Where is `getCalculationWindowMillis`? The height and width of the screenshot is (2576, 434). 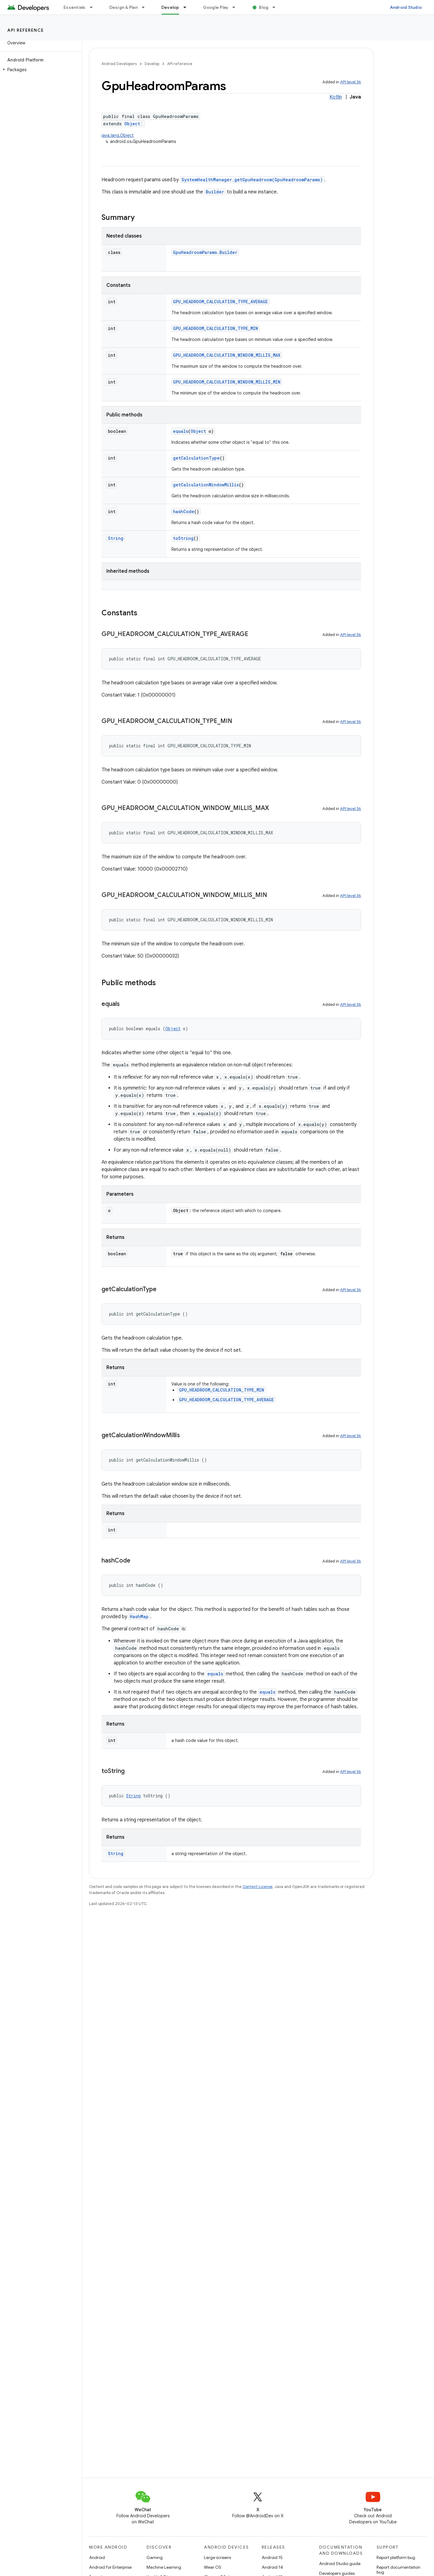
getCalculationWindowMillis is located at coordinates (206, 485).